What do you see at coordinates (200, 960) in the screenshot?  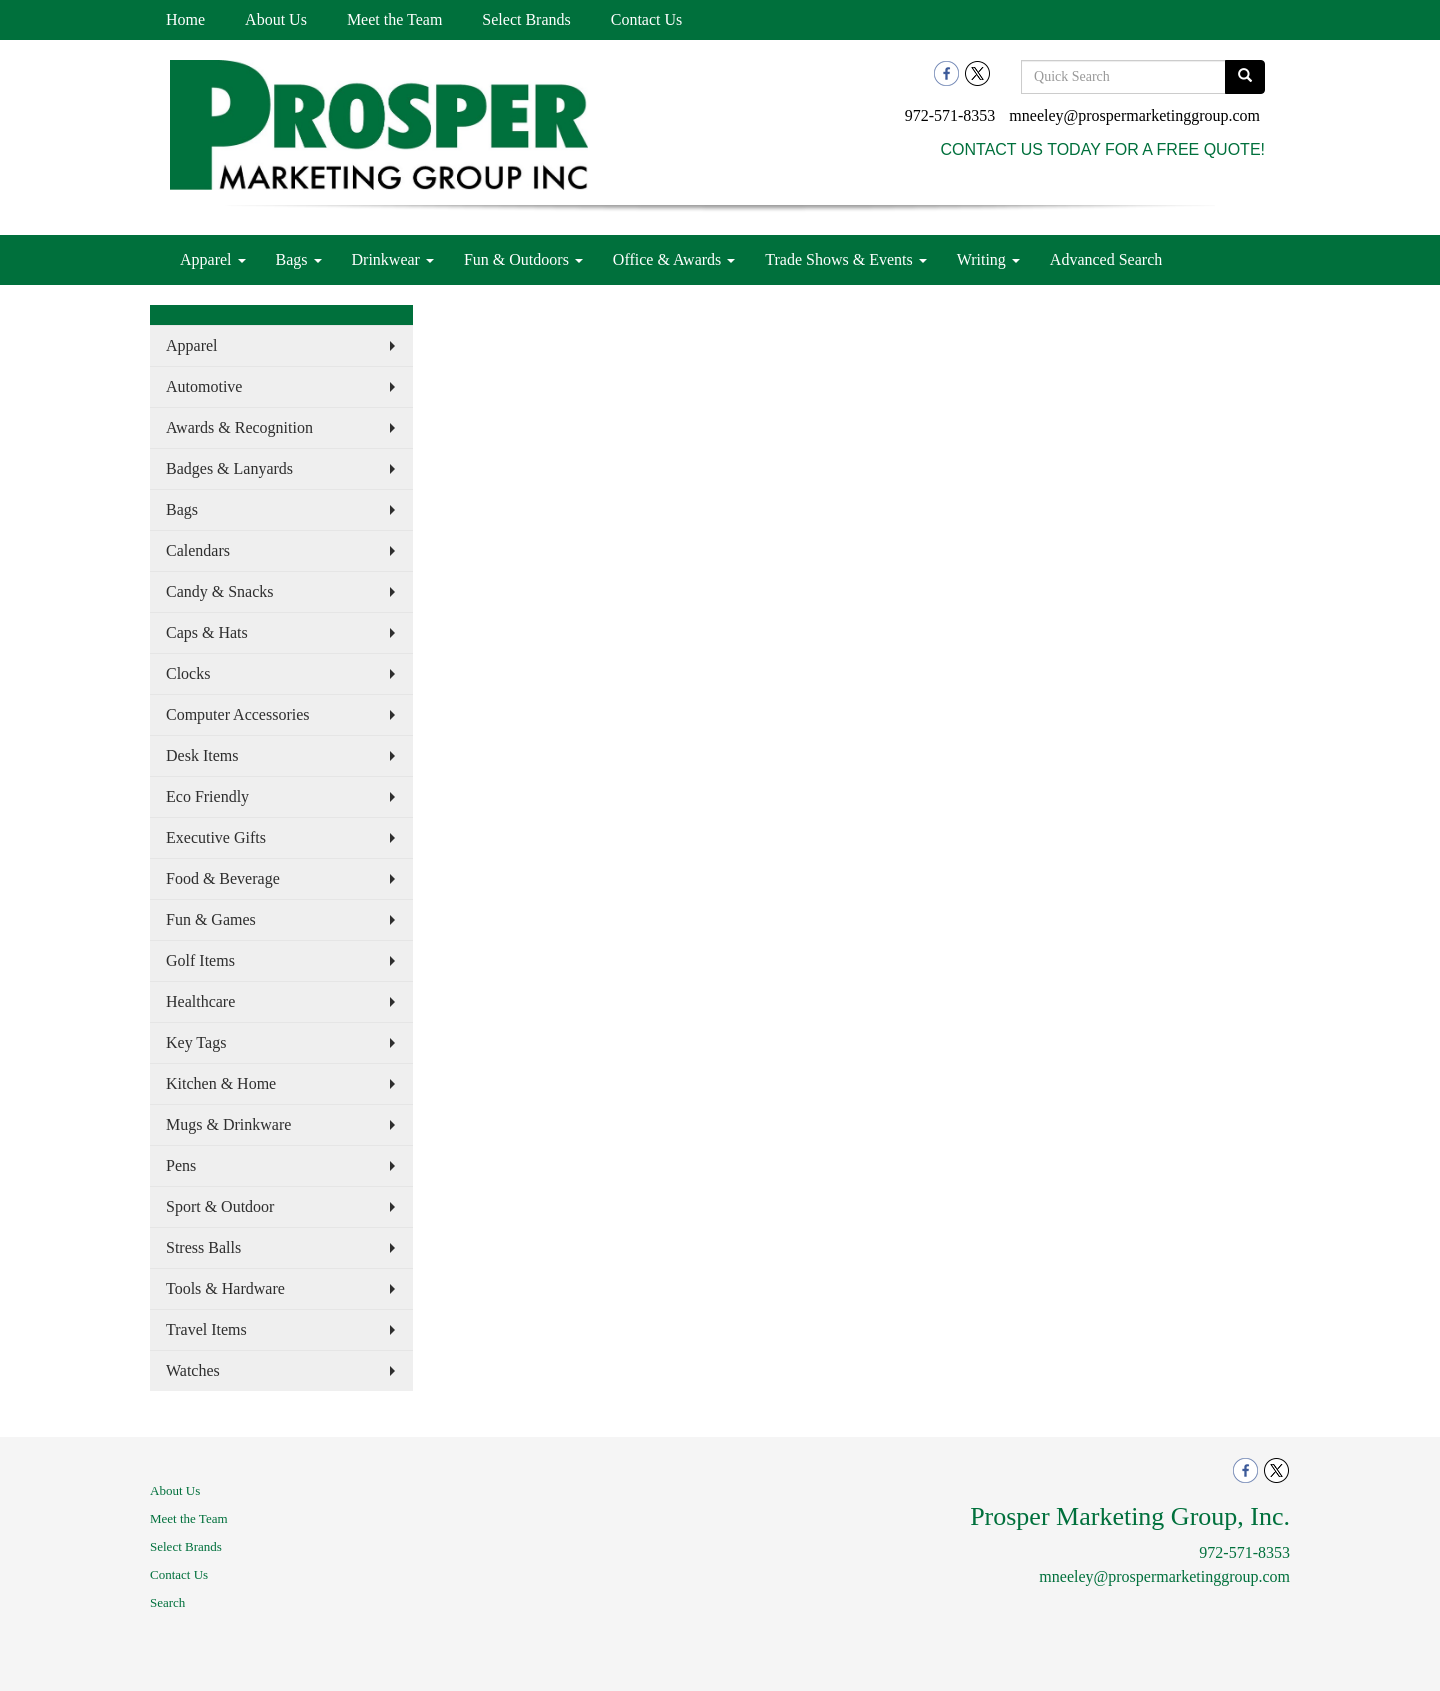 I see `Golf Items` at bounding box center [200, 960].